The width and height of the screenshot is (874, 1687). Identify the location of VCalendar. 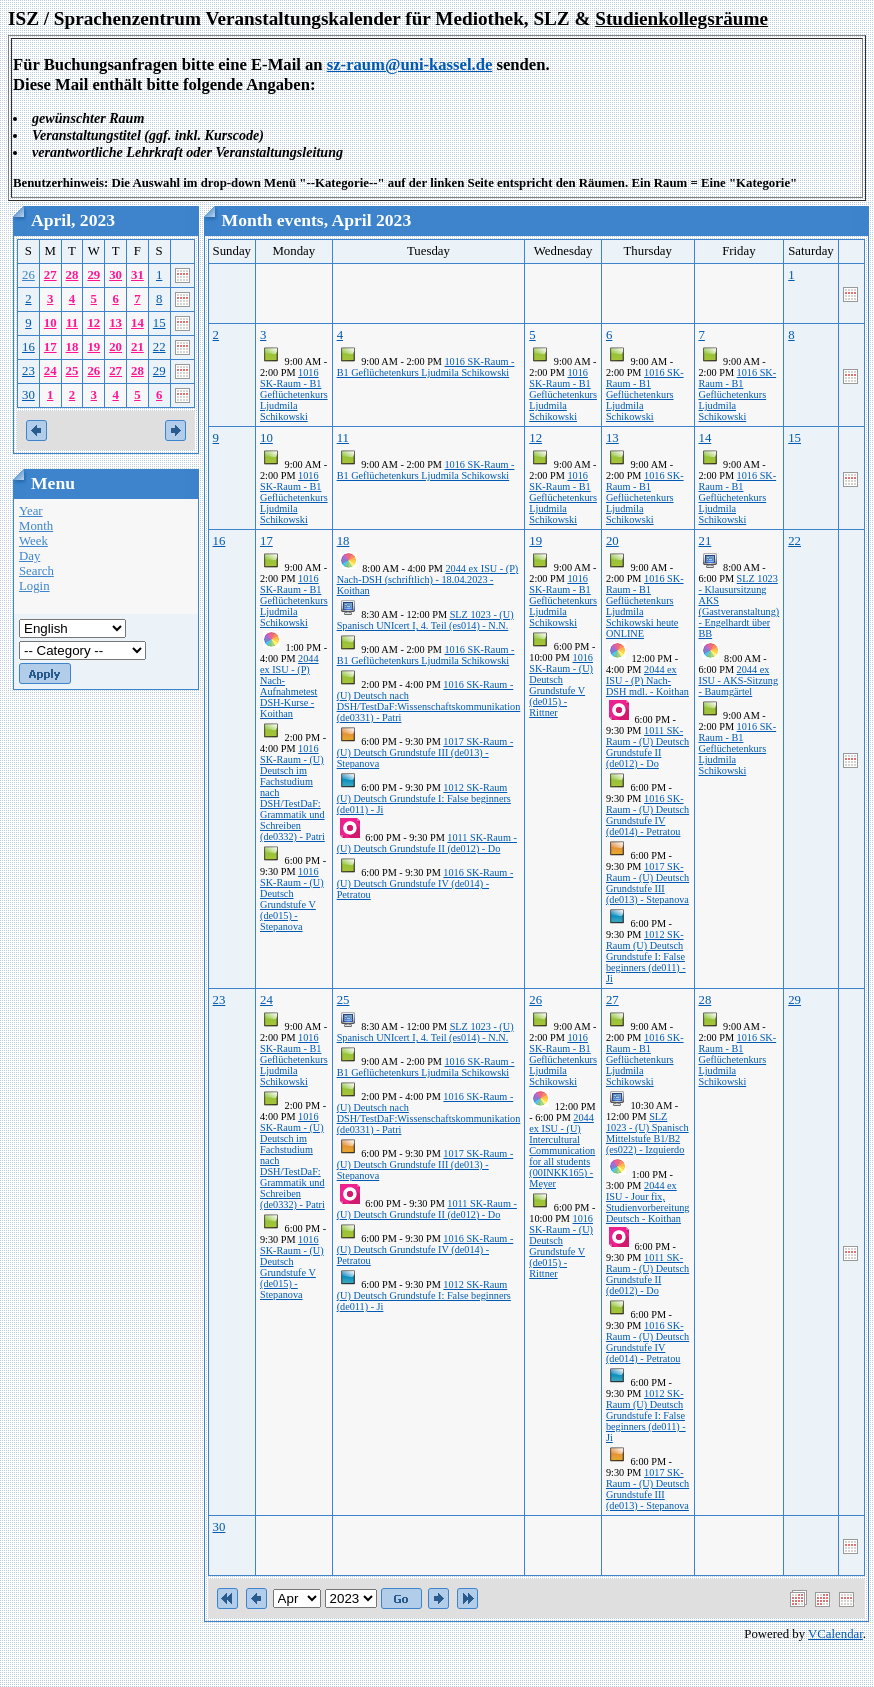
(835, 1634).